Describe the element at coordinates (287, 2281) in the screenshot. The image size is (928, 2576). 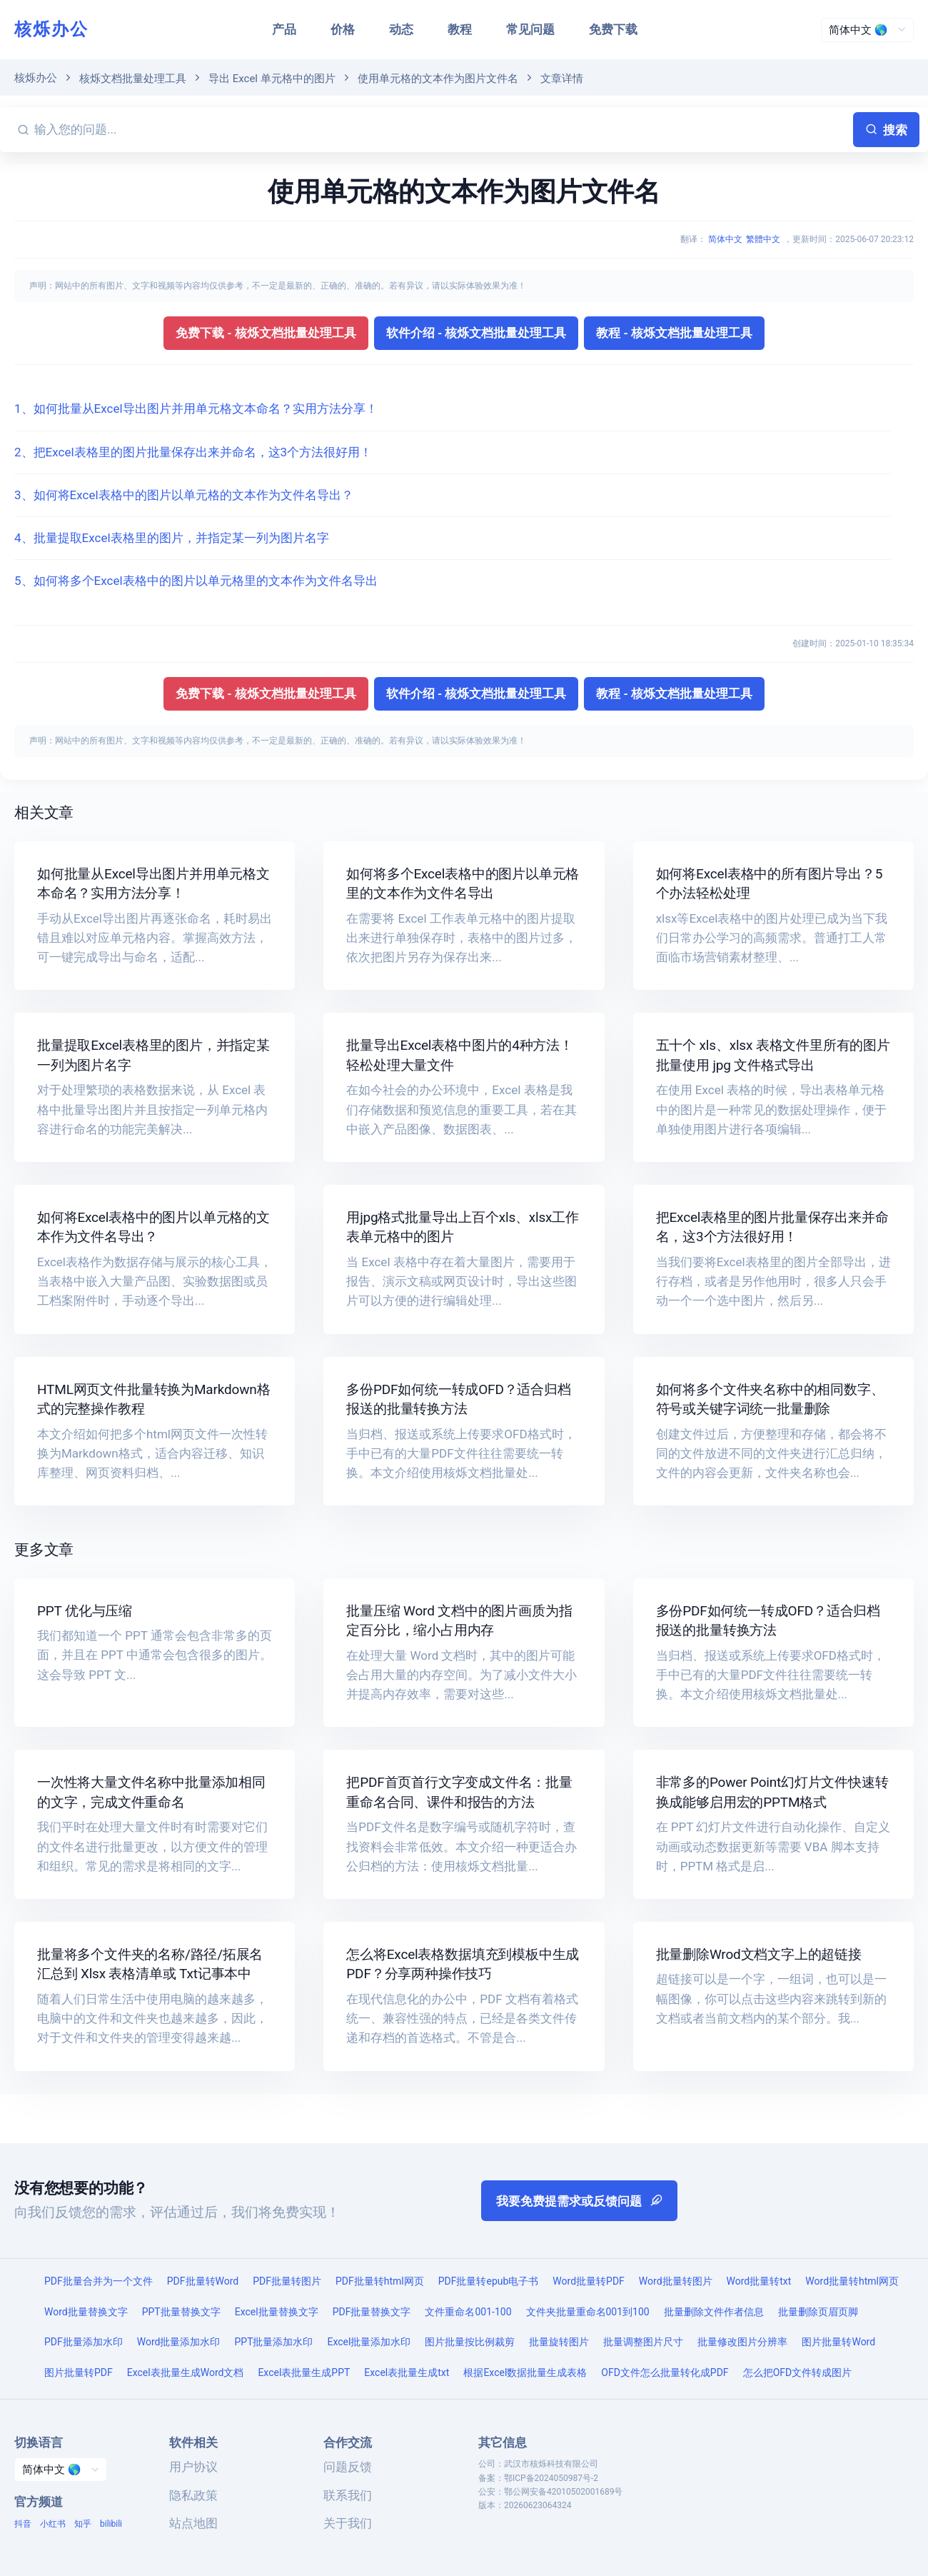
I see `PDF批量转图片` at that location.